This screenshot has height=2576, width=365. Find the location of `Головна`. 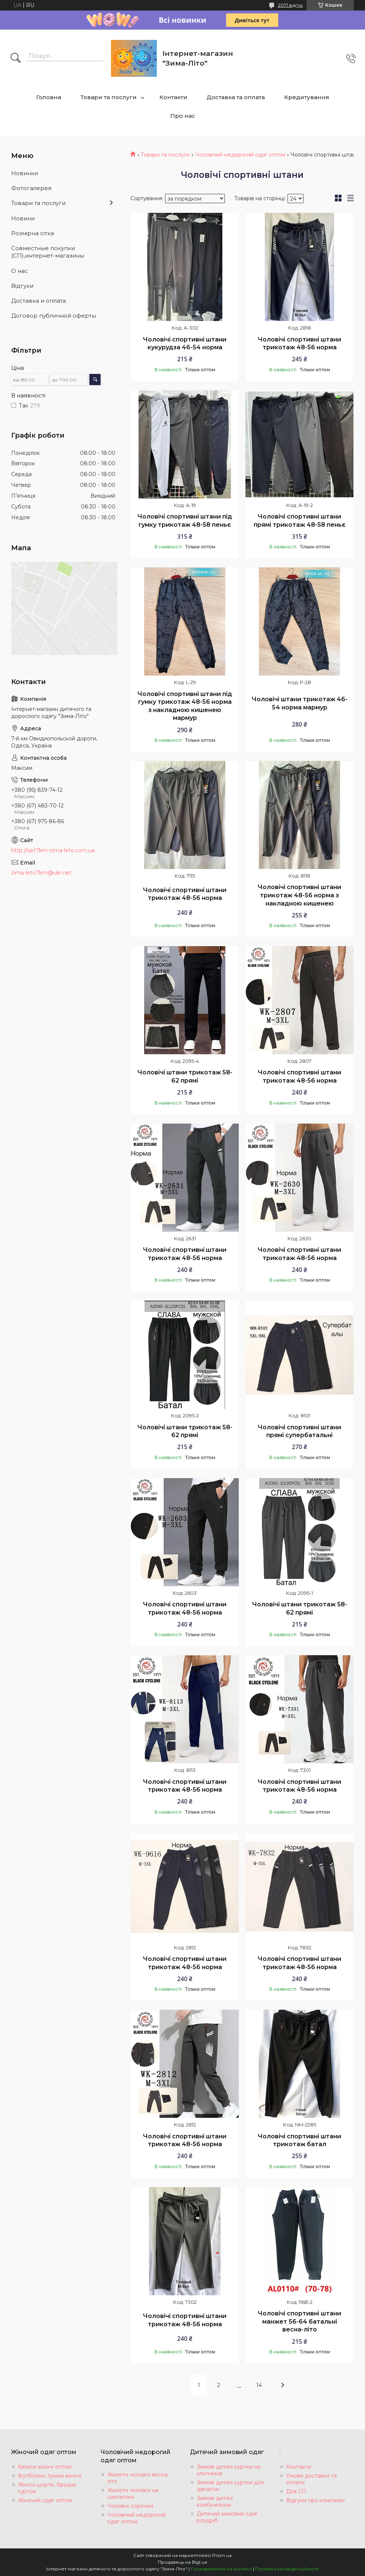

Головна is located at coordinates (48, 97).